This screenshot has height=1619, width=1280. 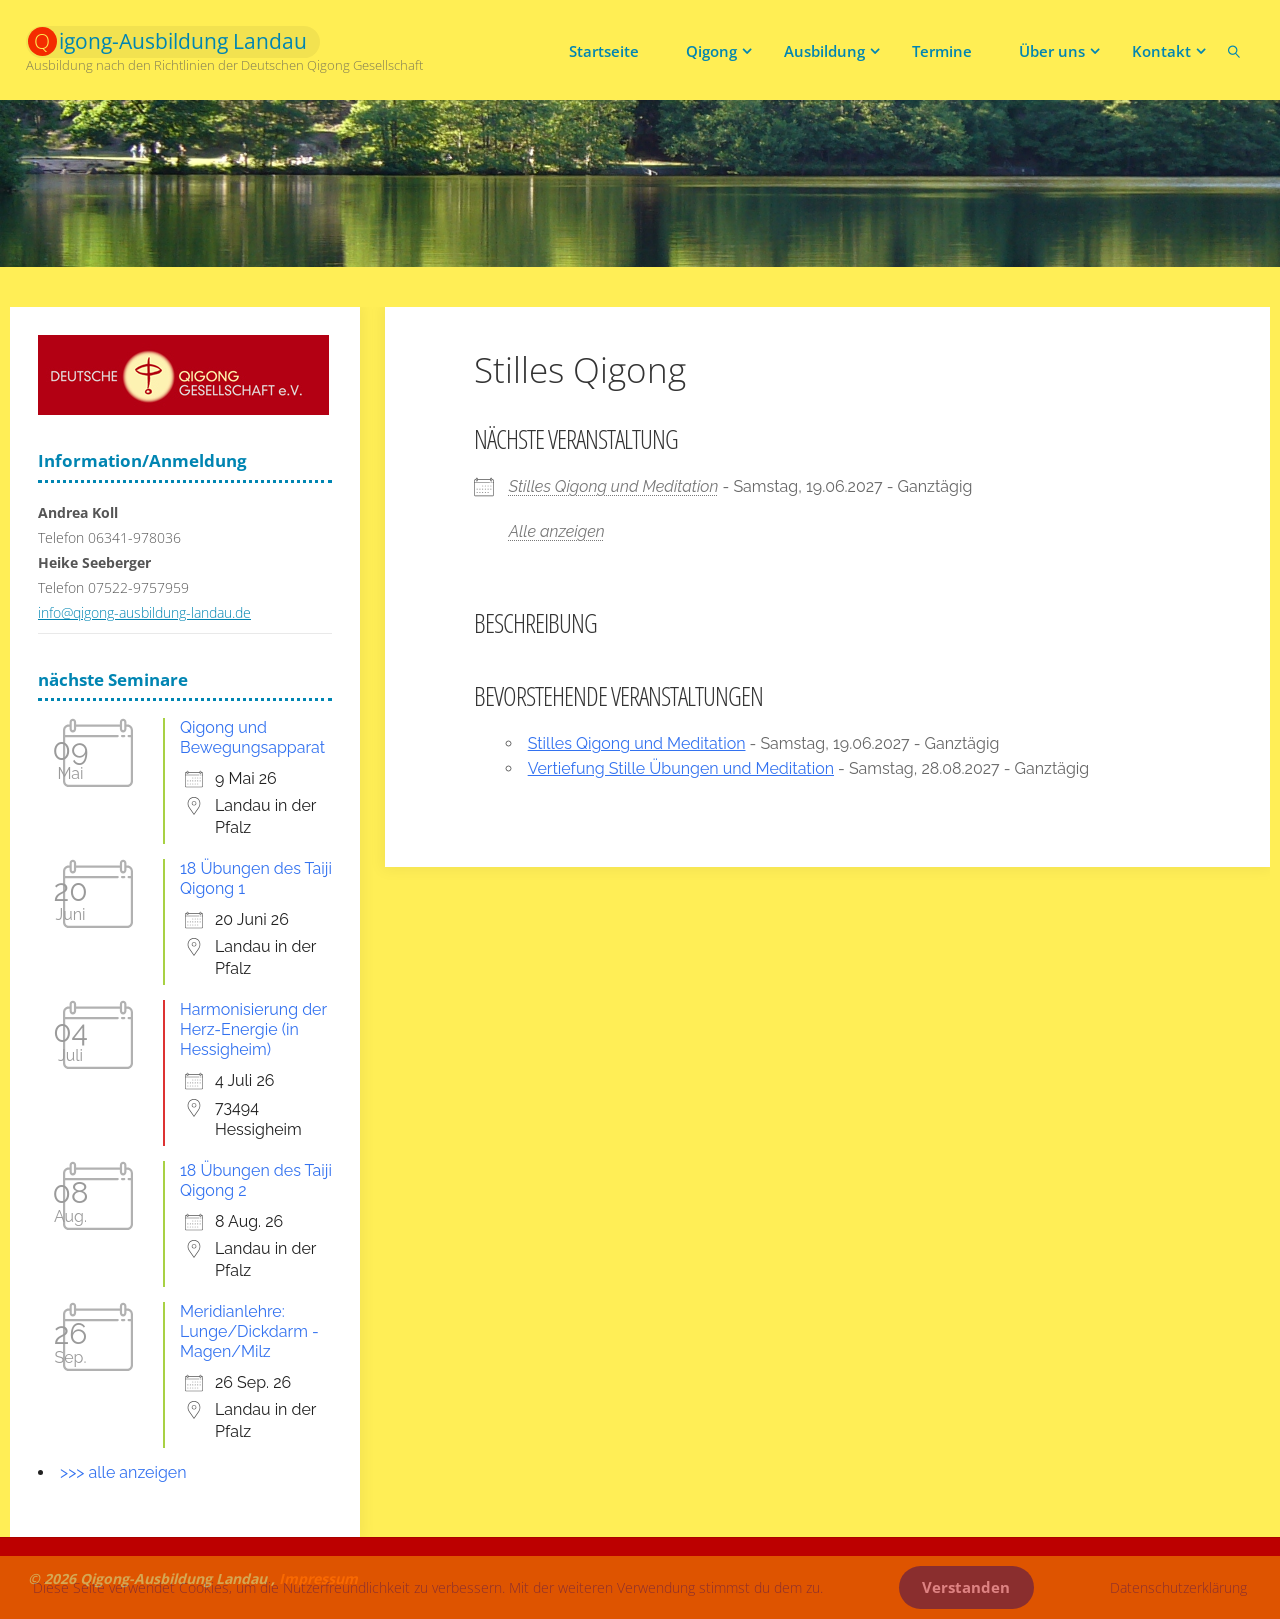 I want to click on Verstanden, so click(x=966, y=1587).